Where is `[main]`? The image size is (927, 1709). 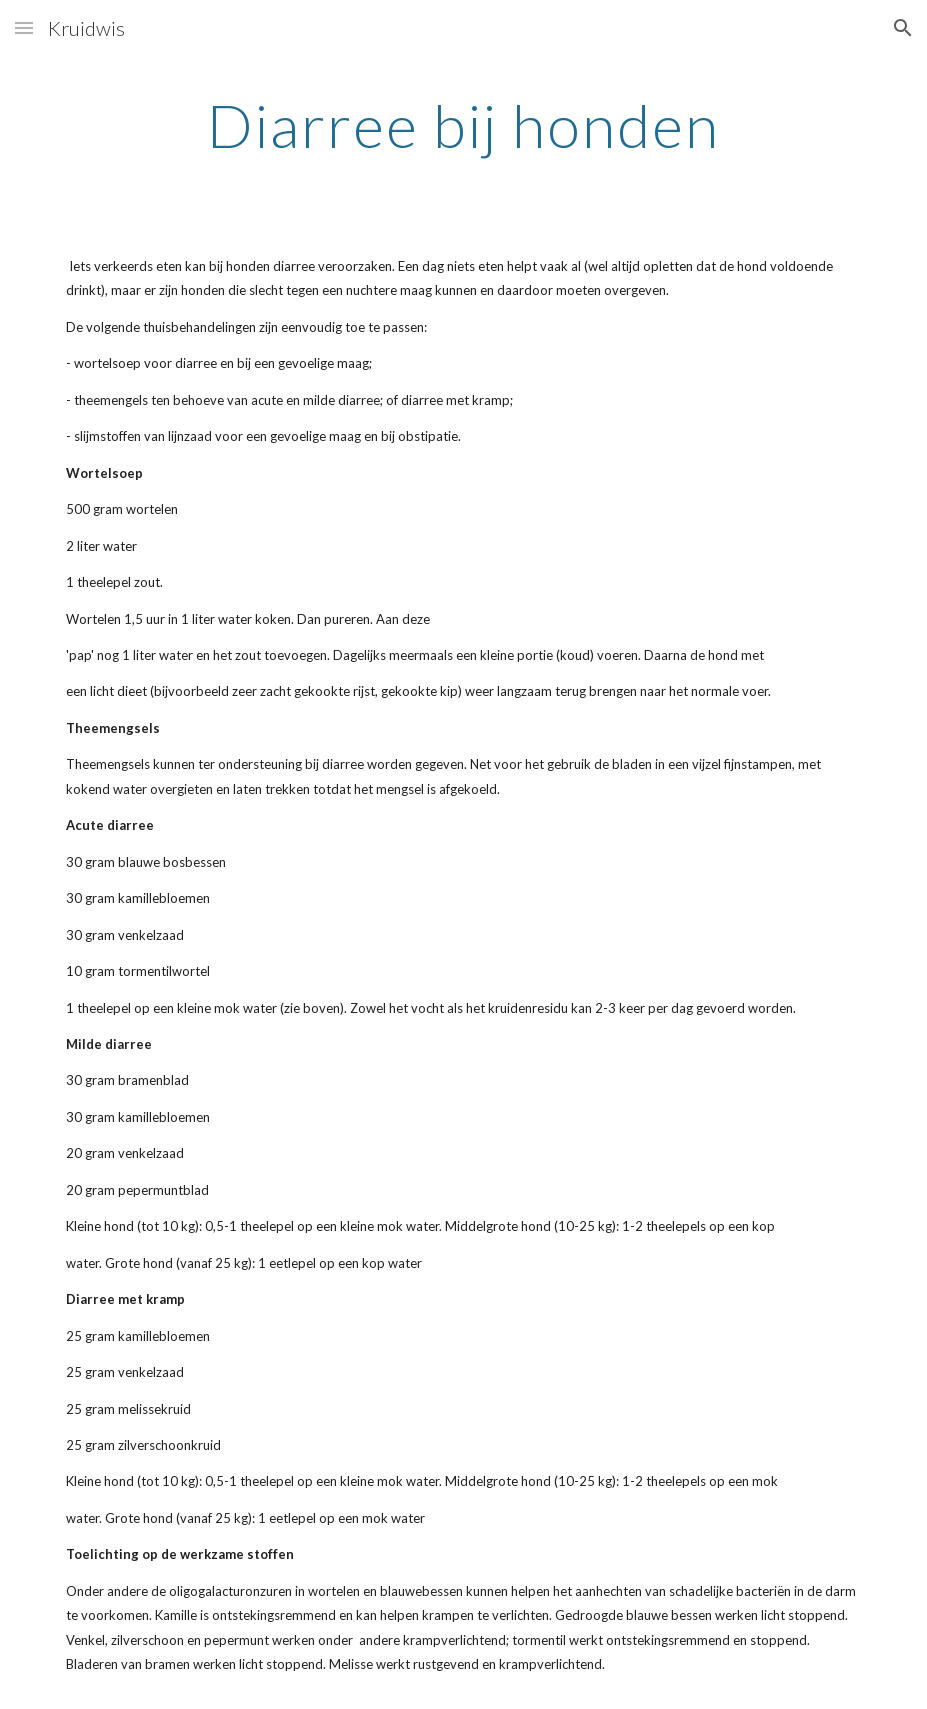 [main] is located at coordinates (463, 125).